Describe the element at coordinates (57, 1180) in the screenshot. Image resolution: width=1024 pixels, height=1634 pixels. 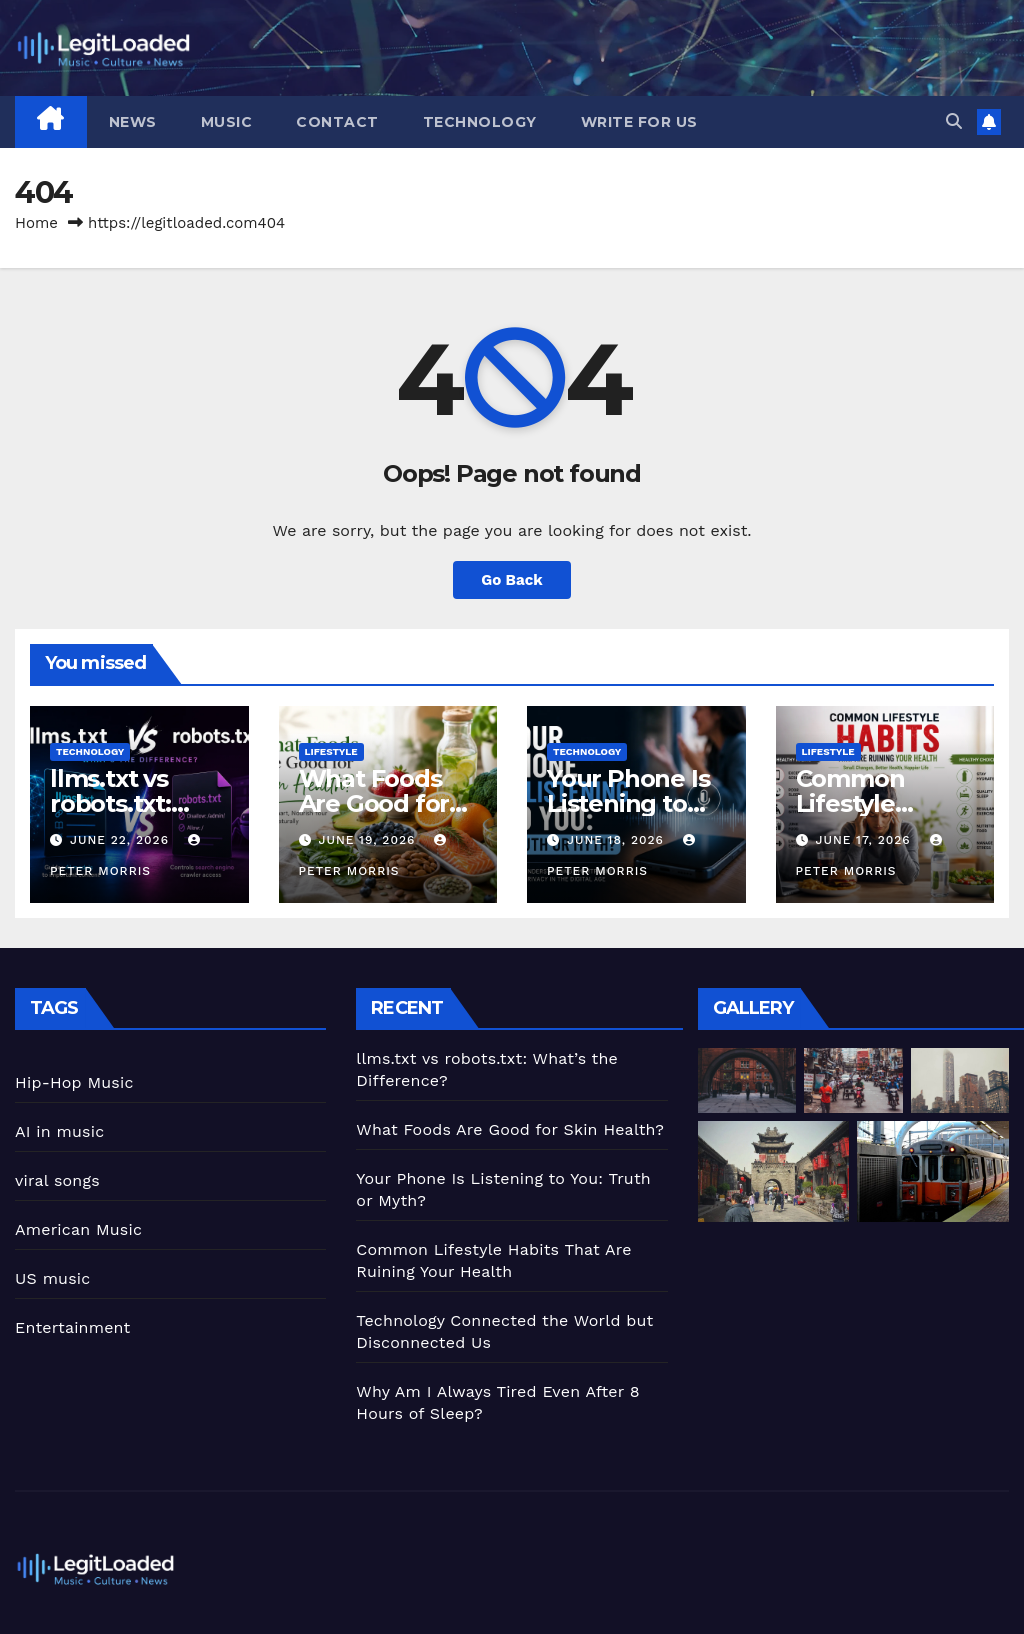
I see `viral songs` at that location.